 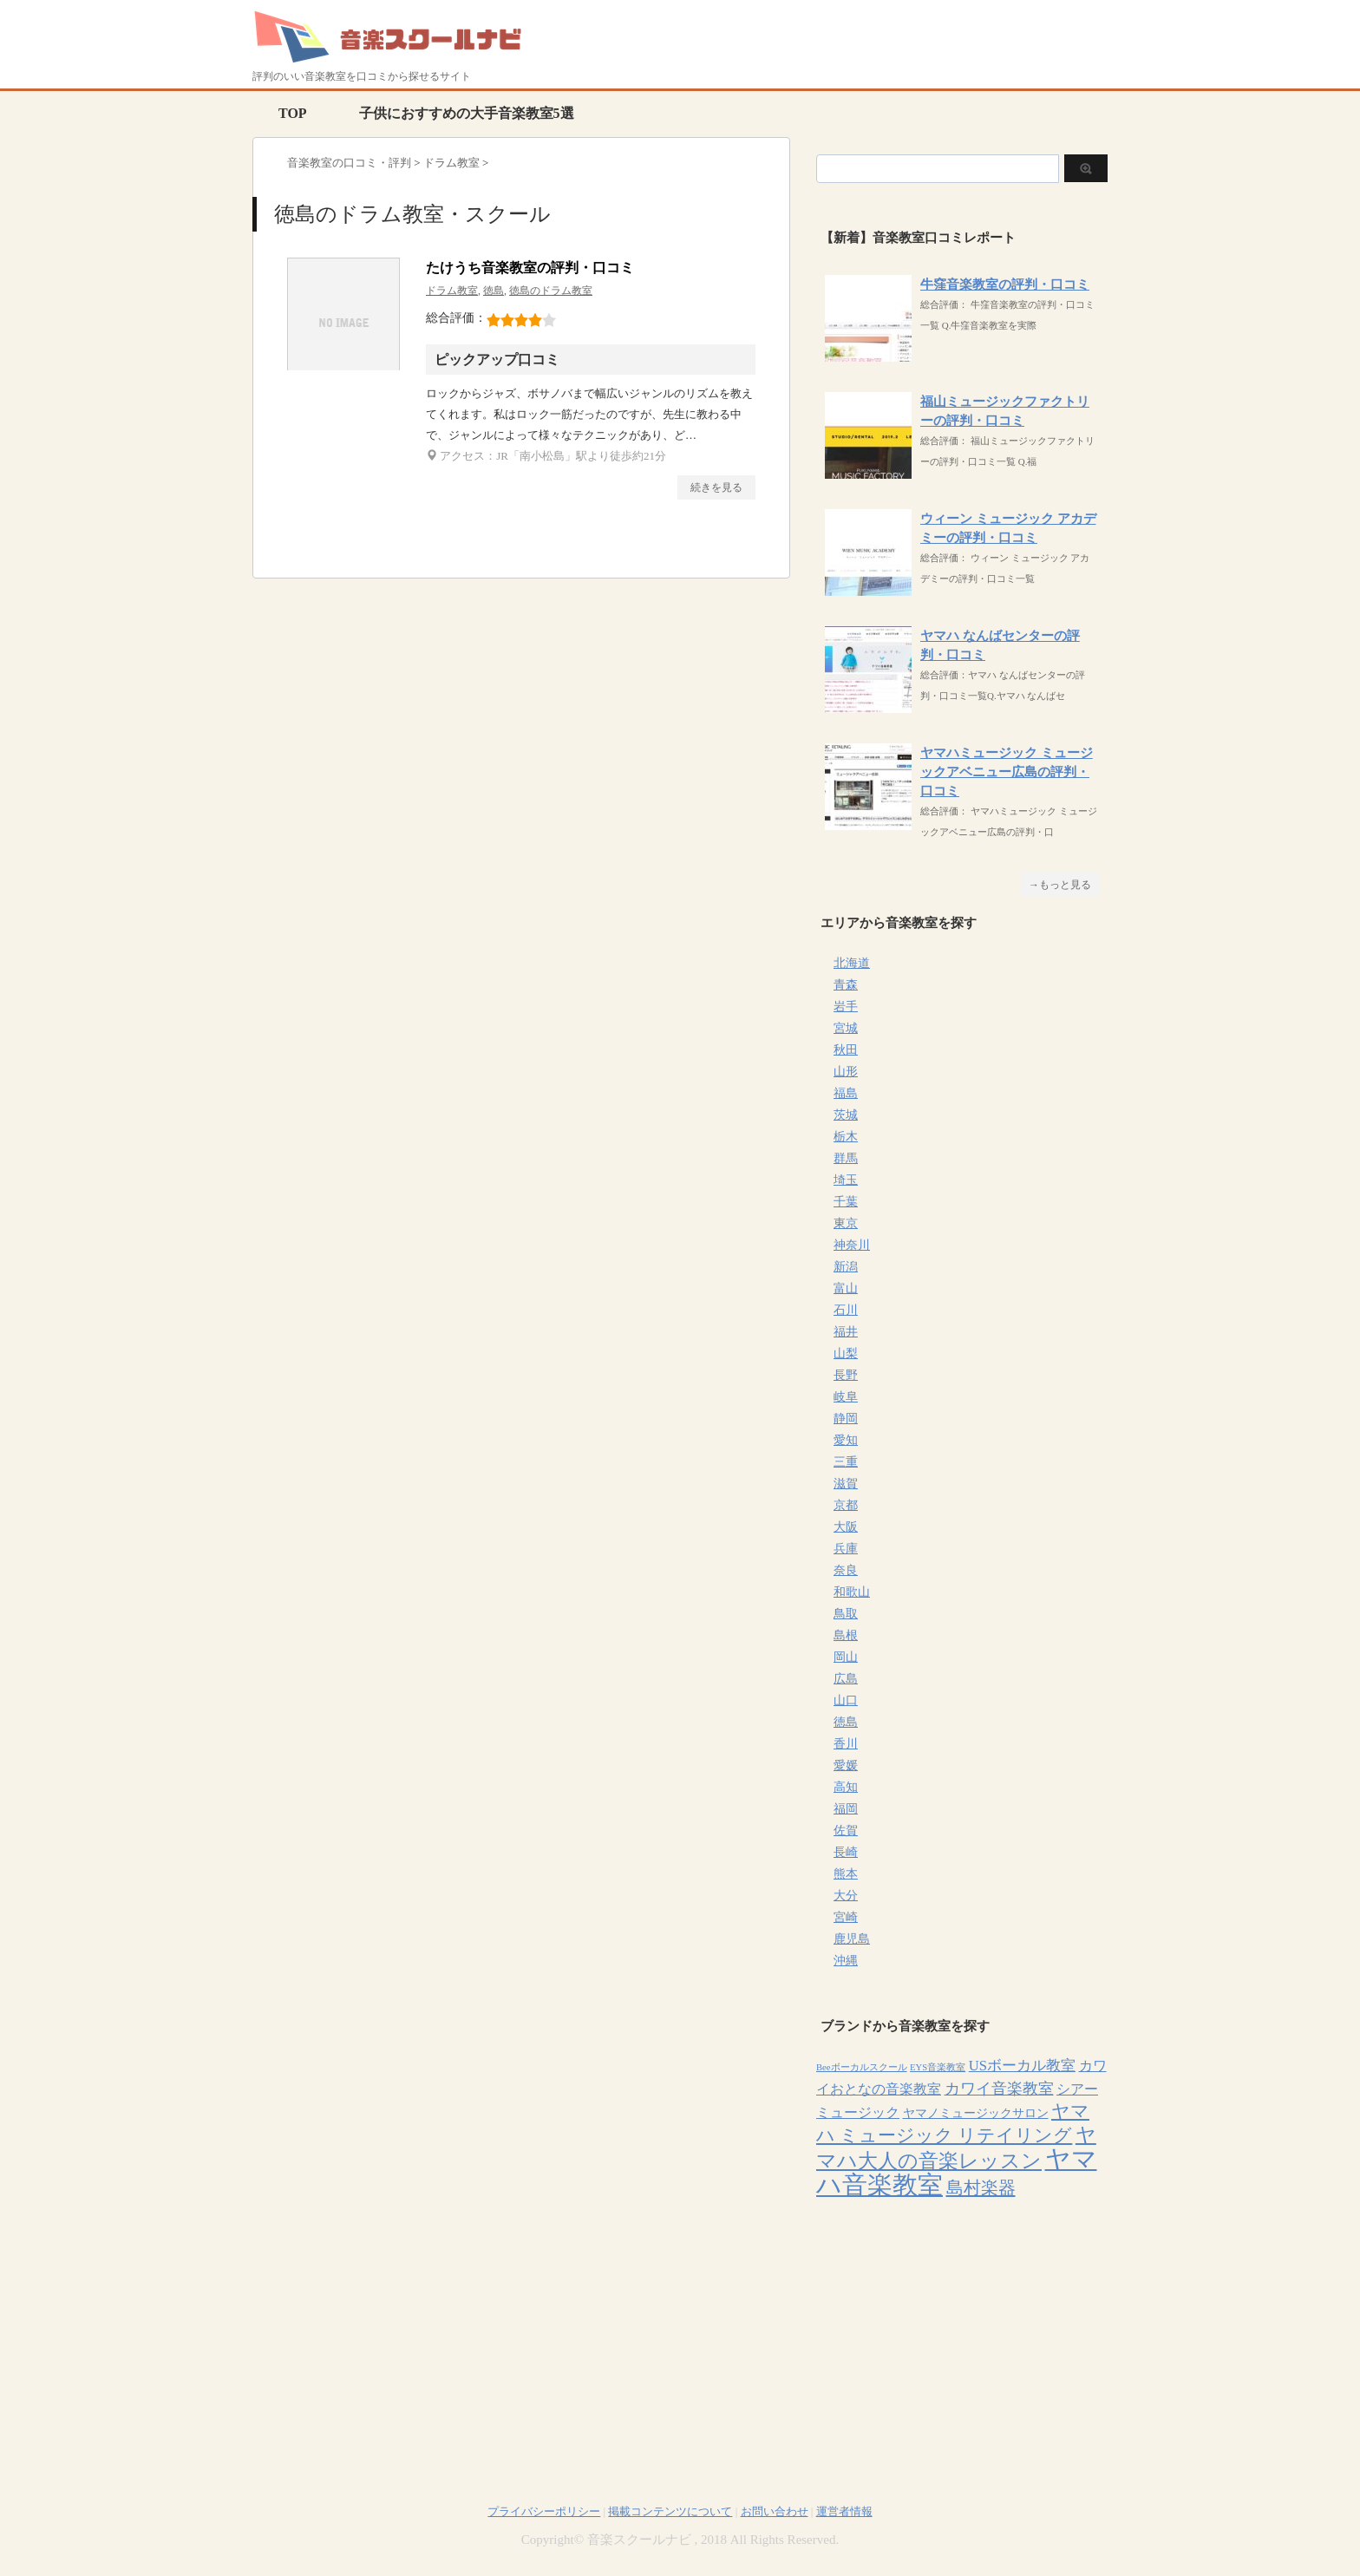 I want to click on 山口, so click(x=846, y=1700).